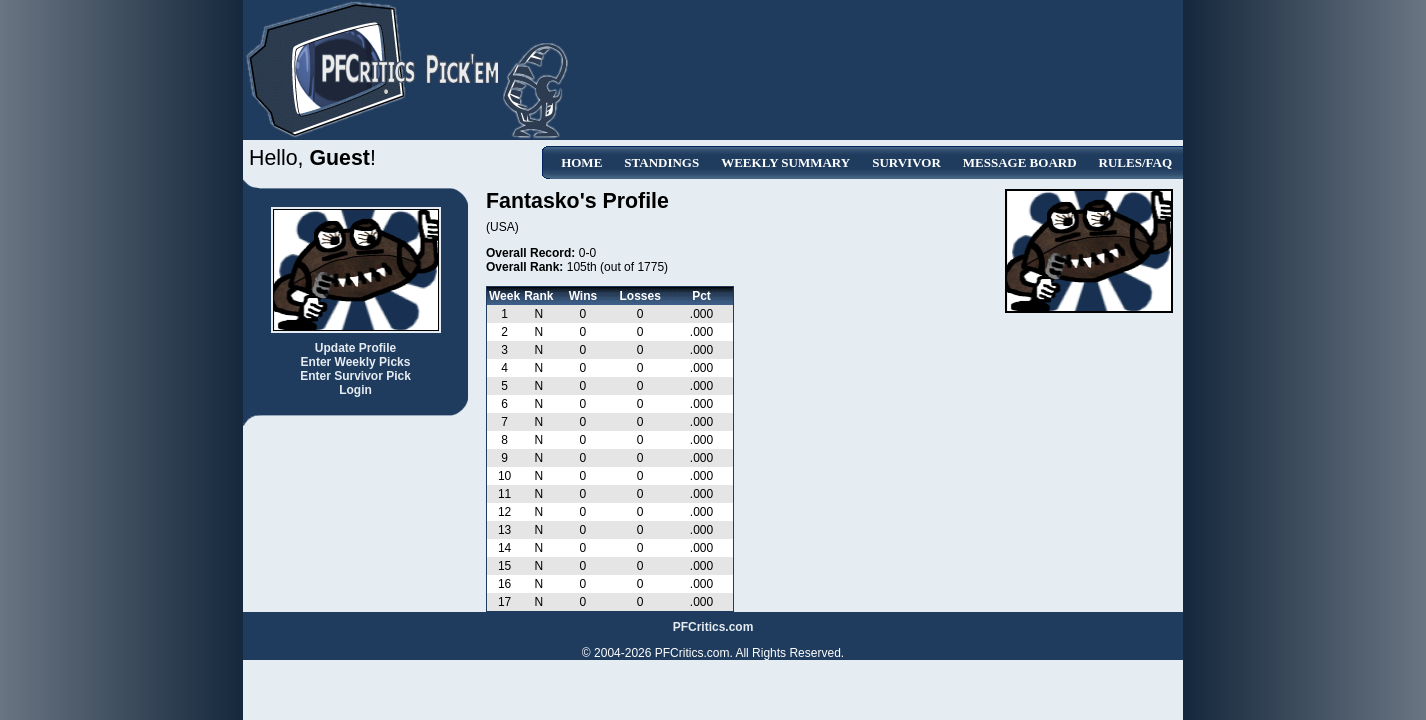  I want to click on Message Board, so click(1020, 162).